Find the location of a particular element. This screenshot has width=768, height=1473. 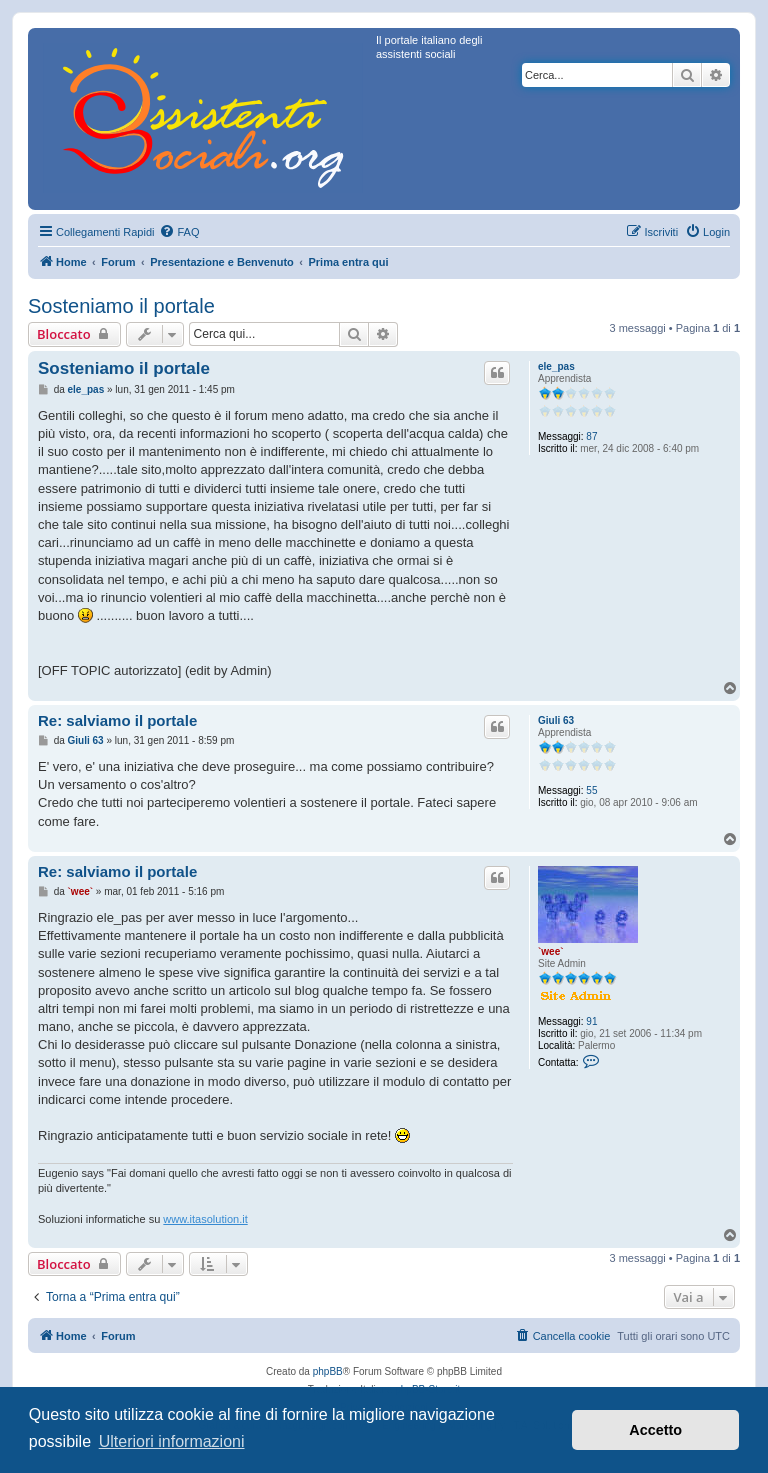

87 is located at coordinates (591, 436).